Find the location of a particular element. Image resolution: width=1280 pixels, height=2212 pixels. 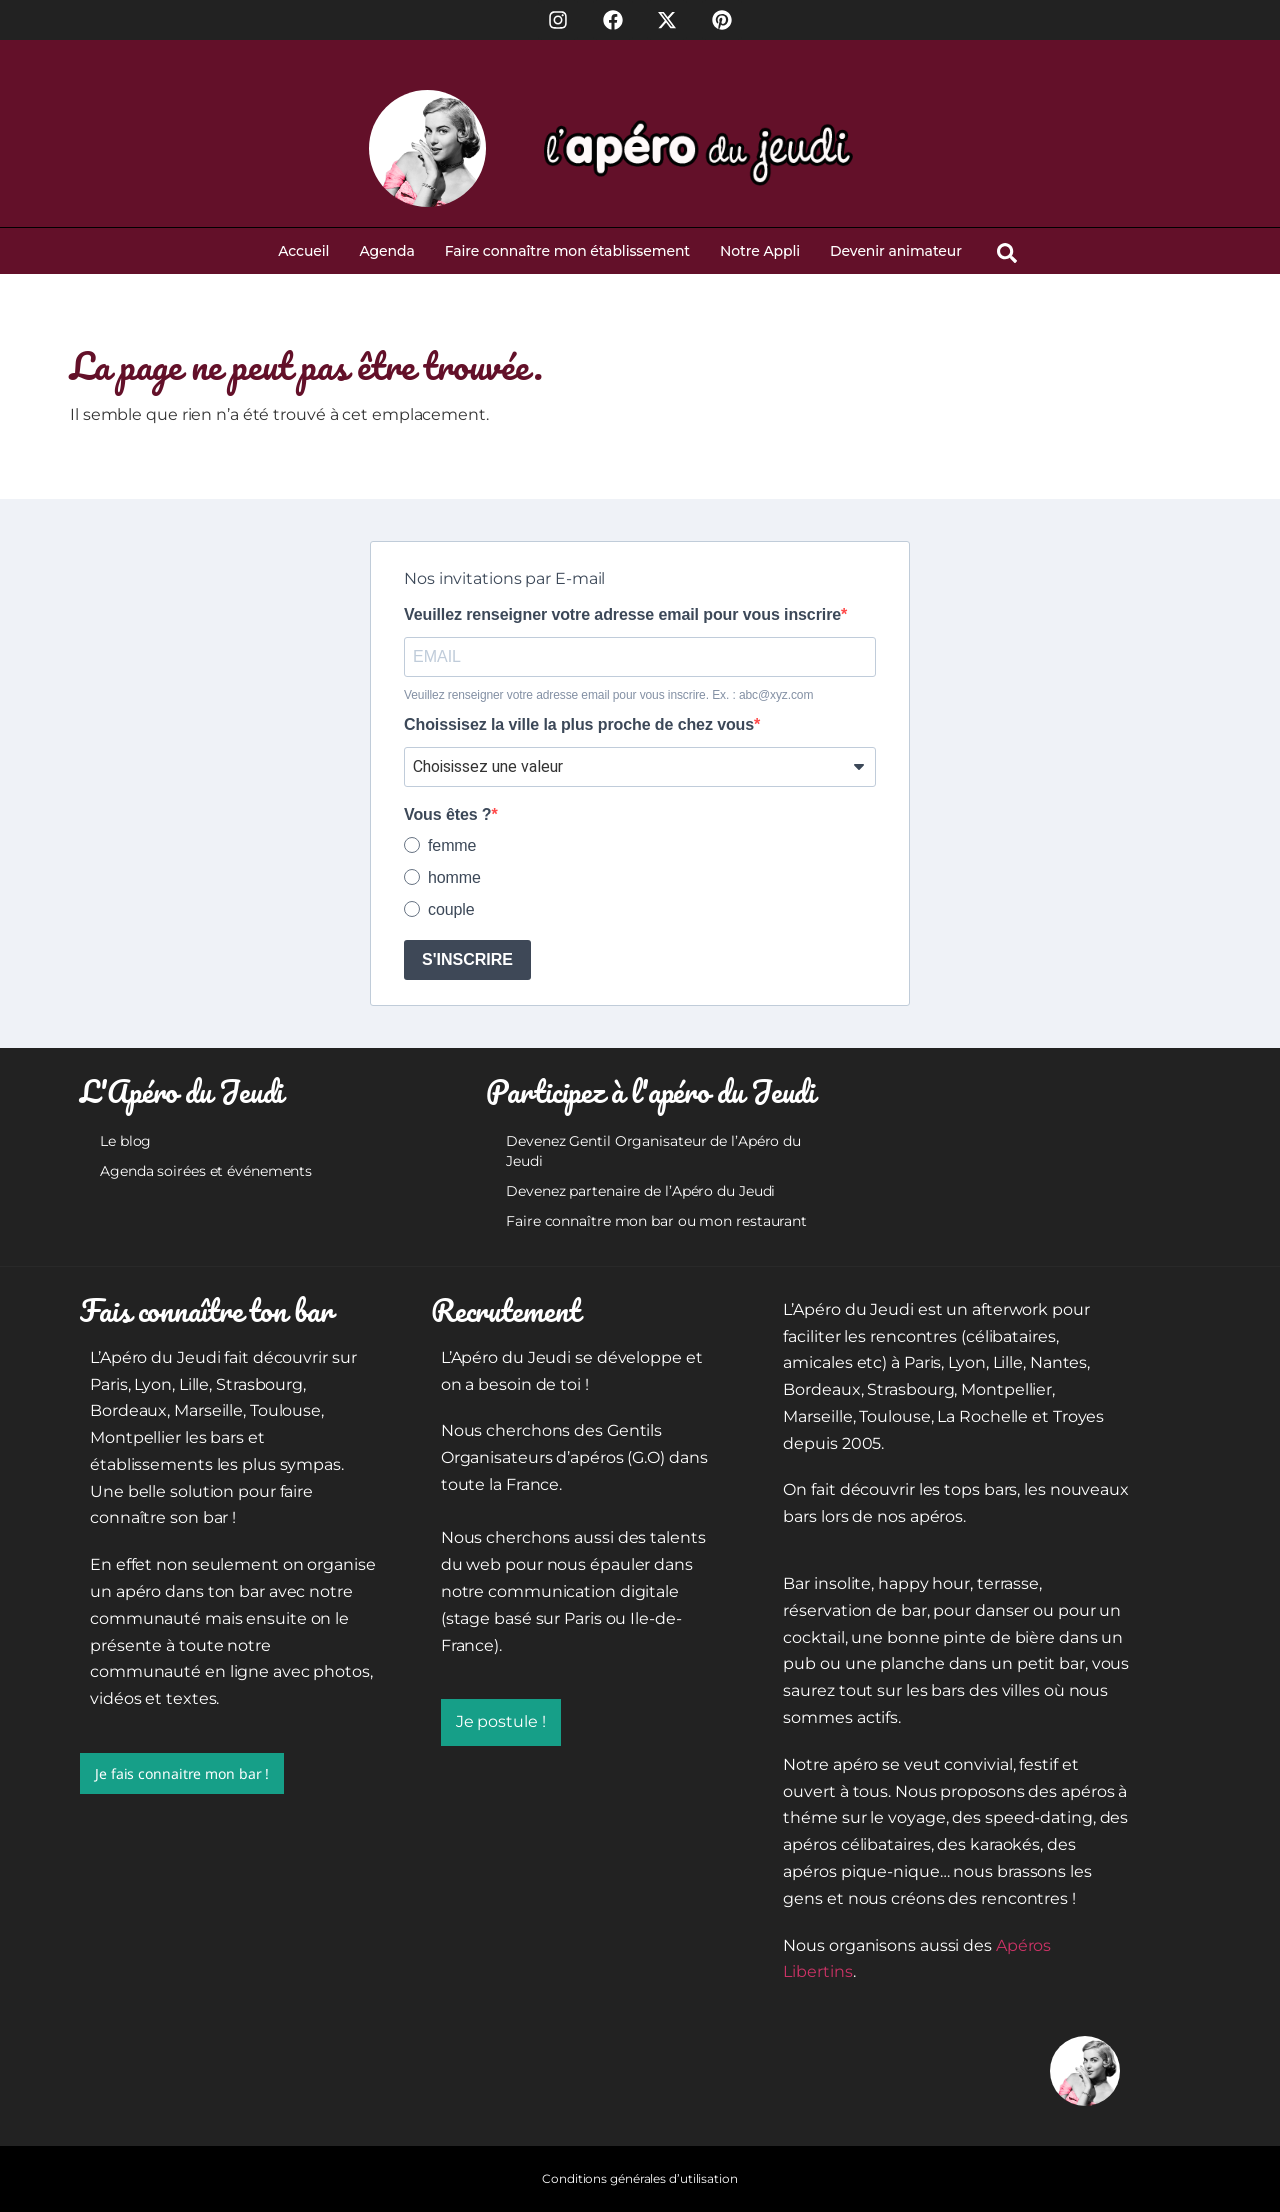

Devenez partenaire de l’Apéro du Jeudi is located at coordinates (640, 1191).